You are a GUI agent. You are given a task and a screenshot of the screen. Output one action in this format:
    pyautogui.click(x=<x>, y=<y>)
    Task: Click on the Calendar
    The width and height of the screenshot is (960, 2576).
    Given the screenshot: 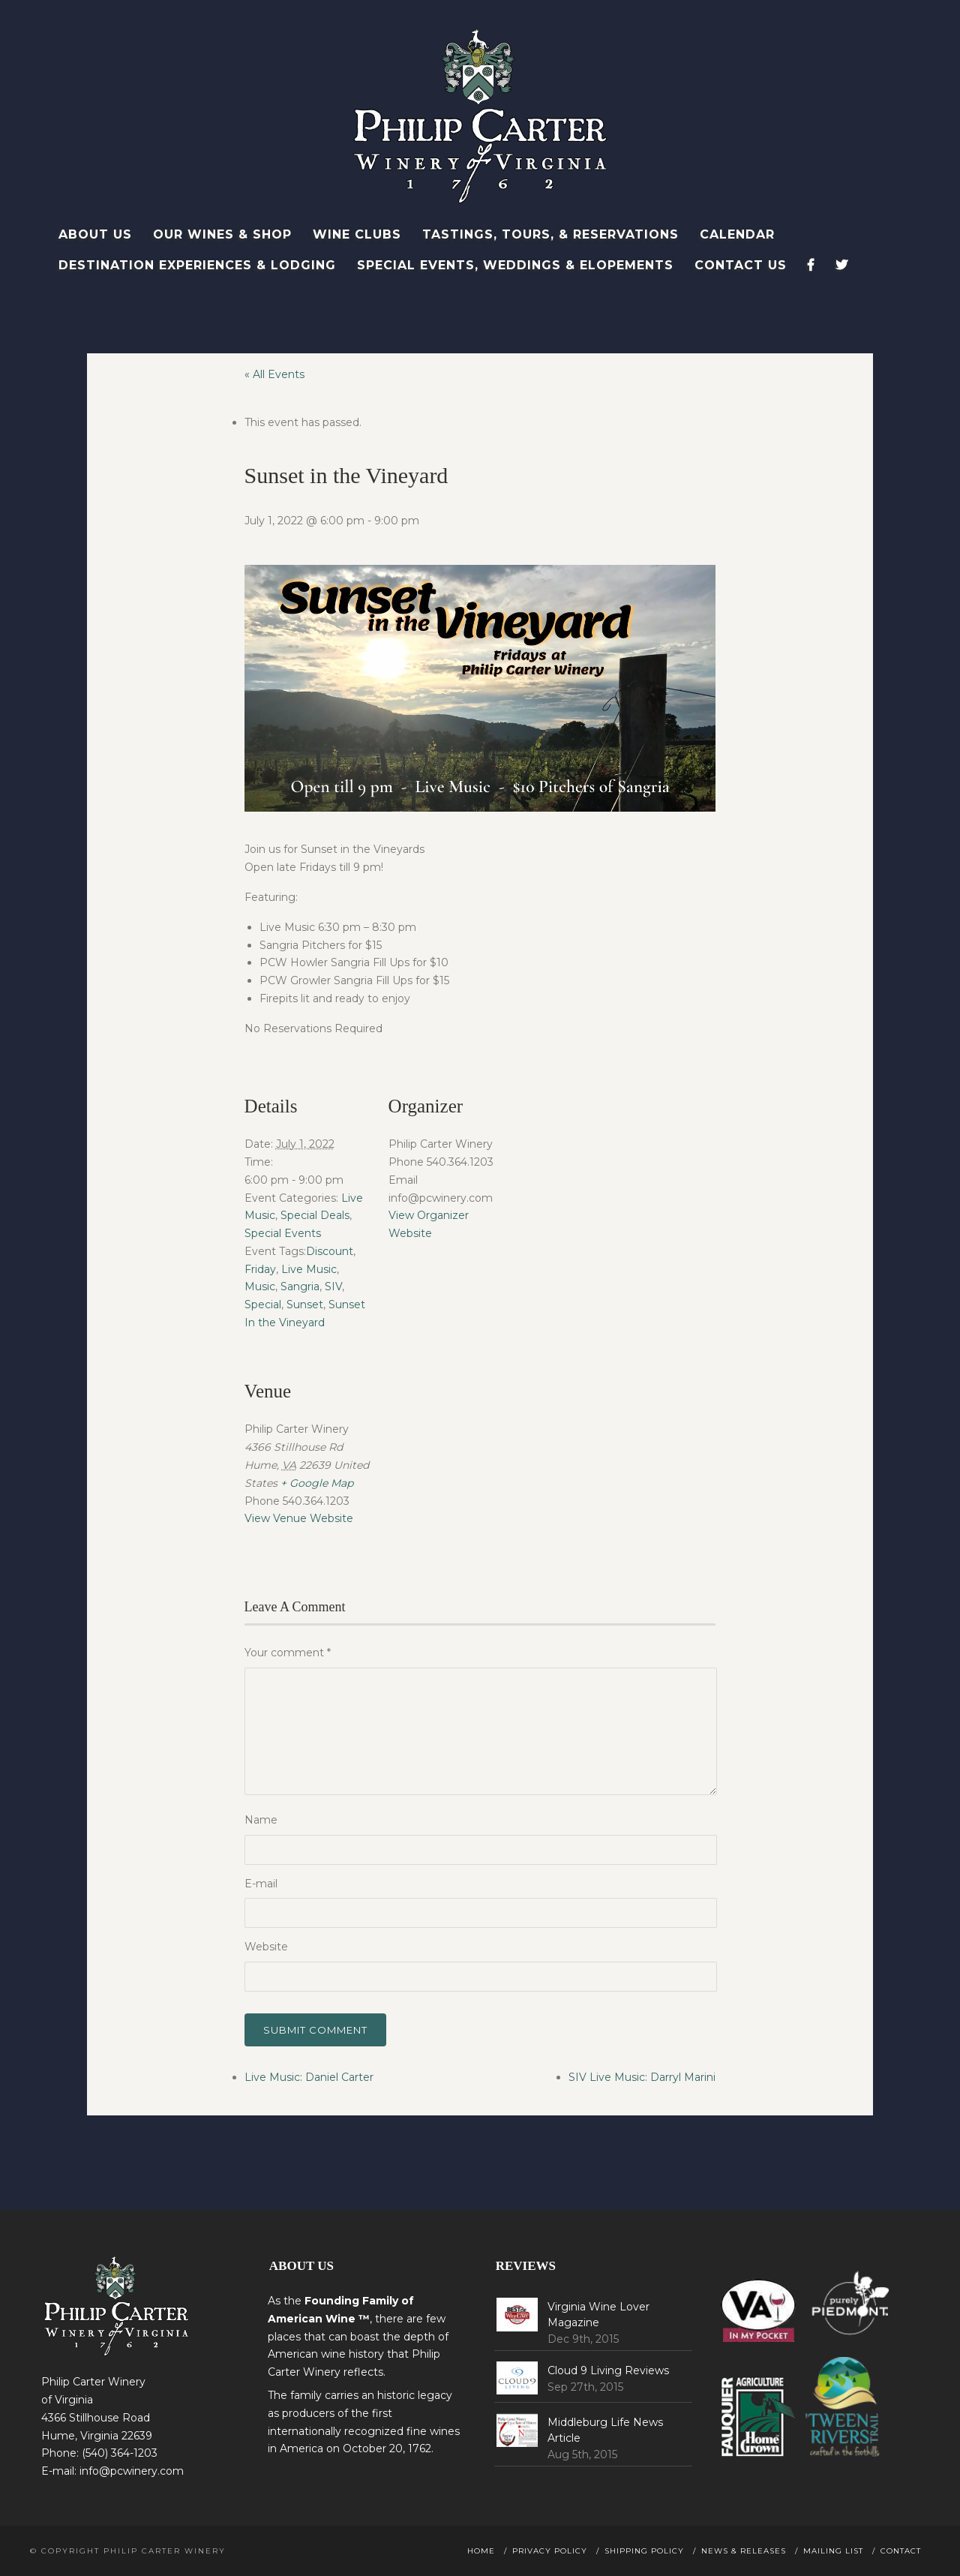 What is the action you would take?
    pyautogui.click(x=737, y=234)
    